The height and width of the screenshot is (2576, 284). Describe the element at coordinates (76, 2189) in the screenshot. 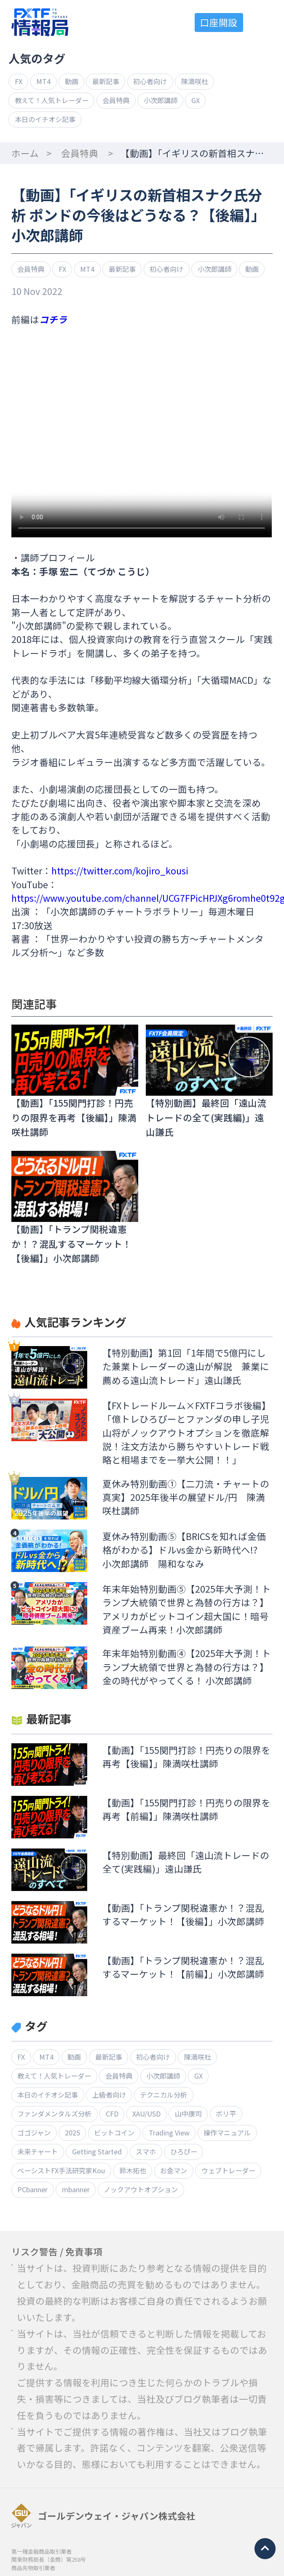

I see `mbanner` at that location.